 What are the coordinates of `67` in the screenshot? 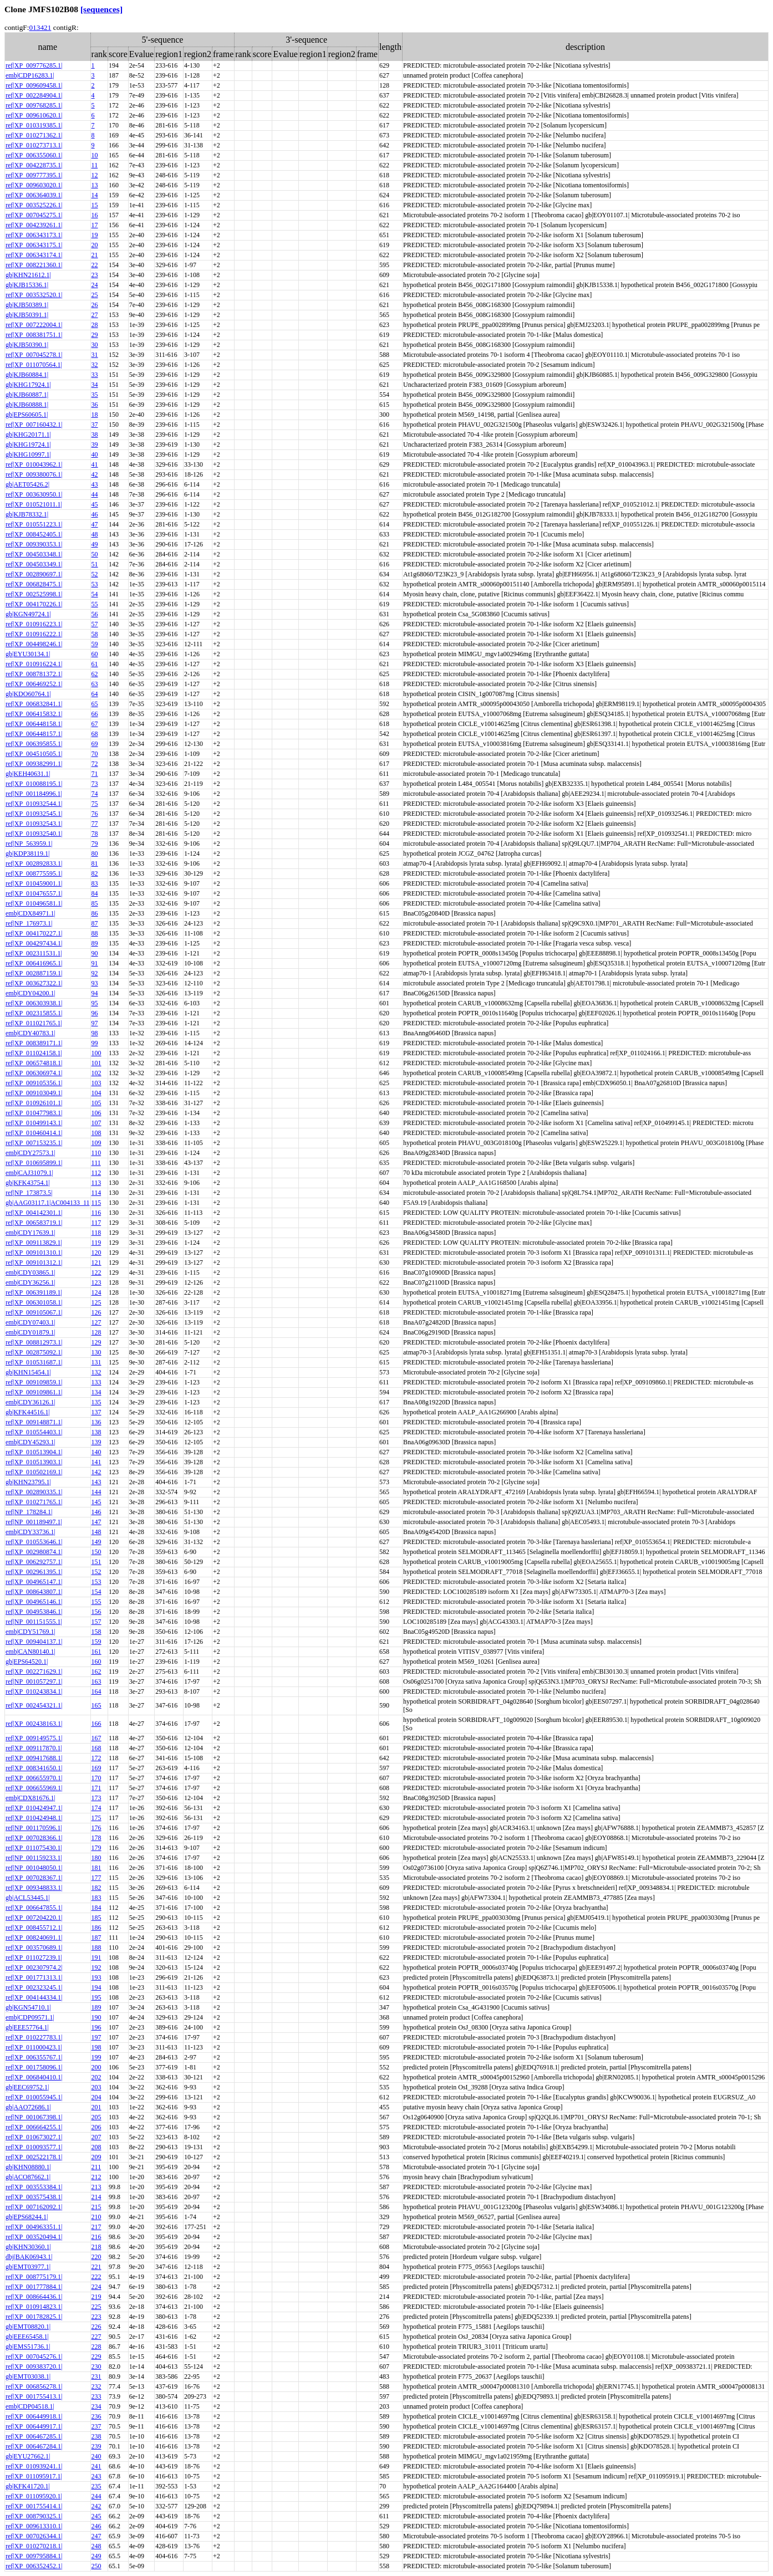 It's located at (94, 724).